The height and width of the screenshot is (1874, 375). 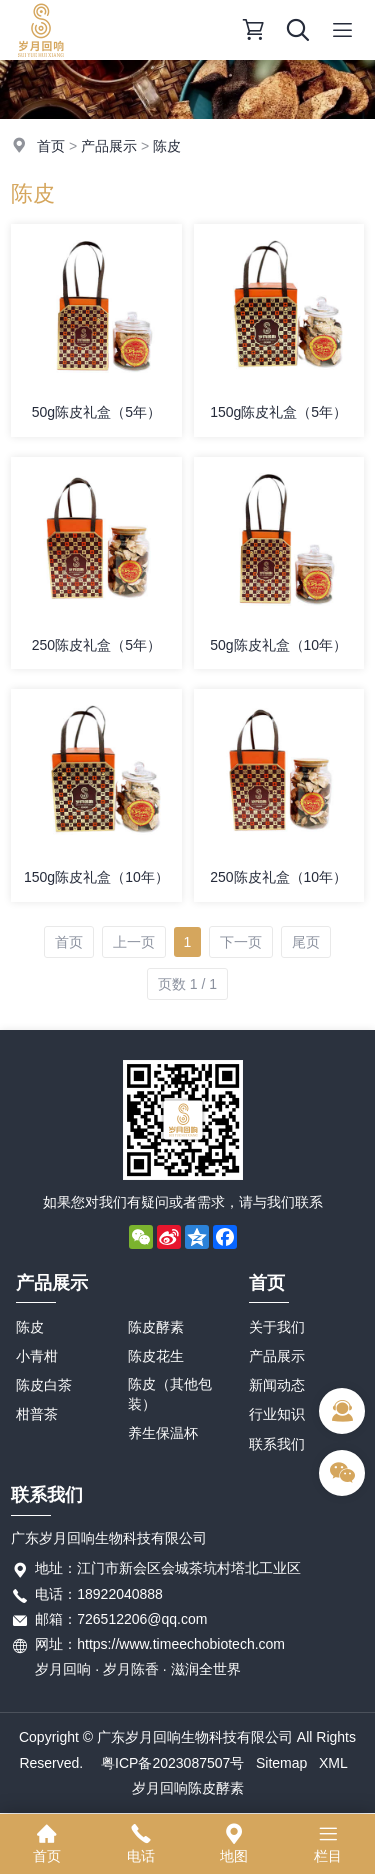 What do you see at coordinates (277, 1327) in the screenshot?
I see `关于我们` at bounding box center [277, 1327].